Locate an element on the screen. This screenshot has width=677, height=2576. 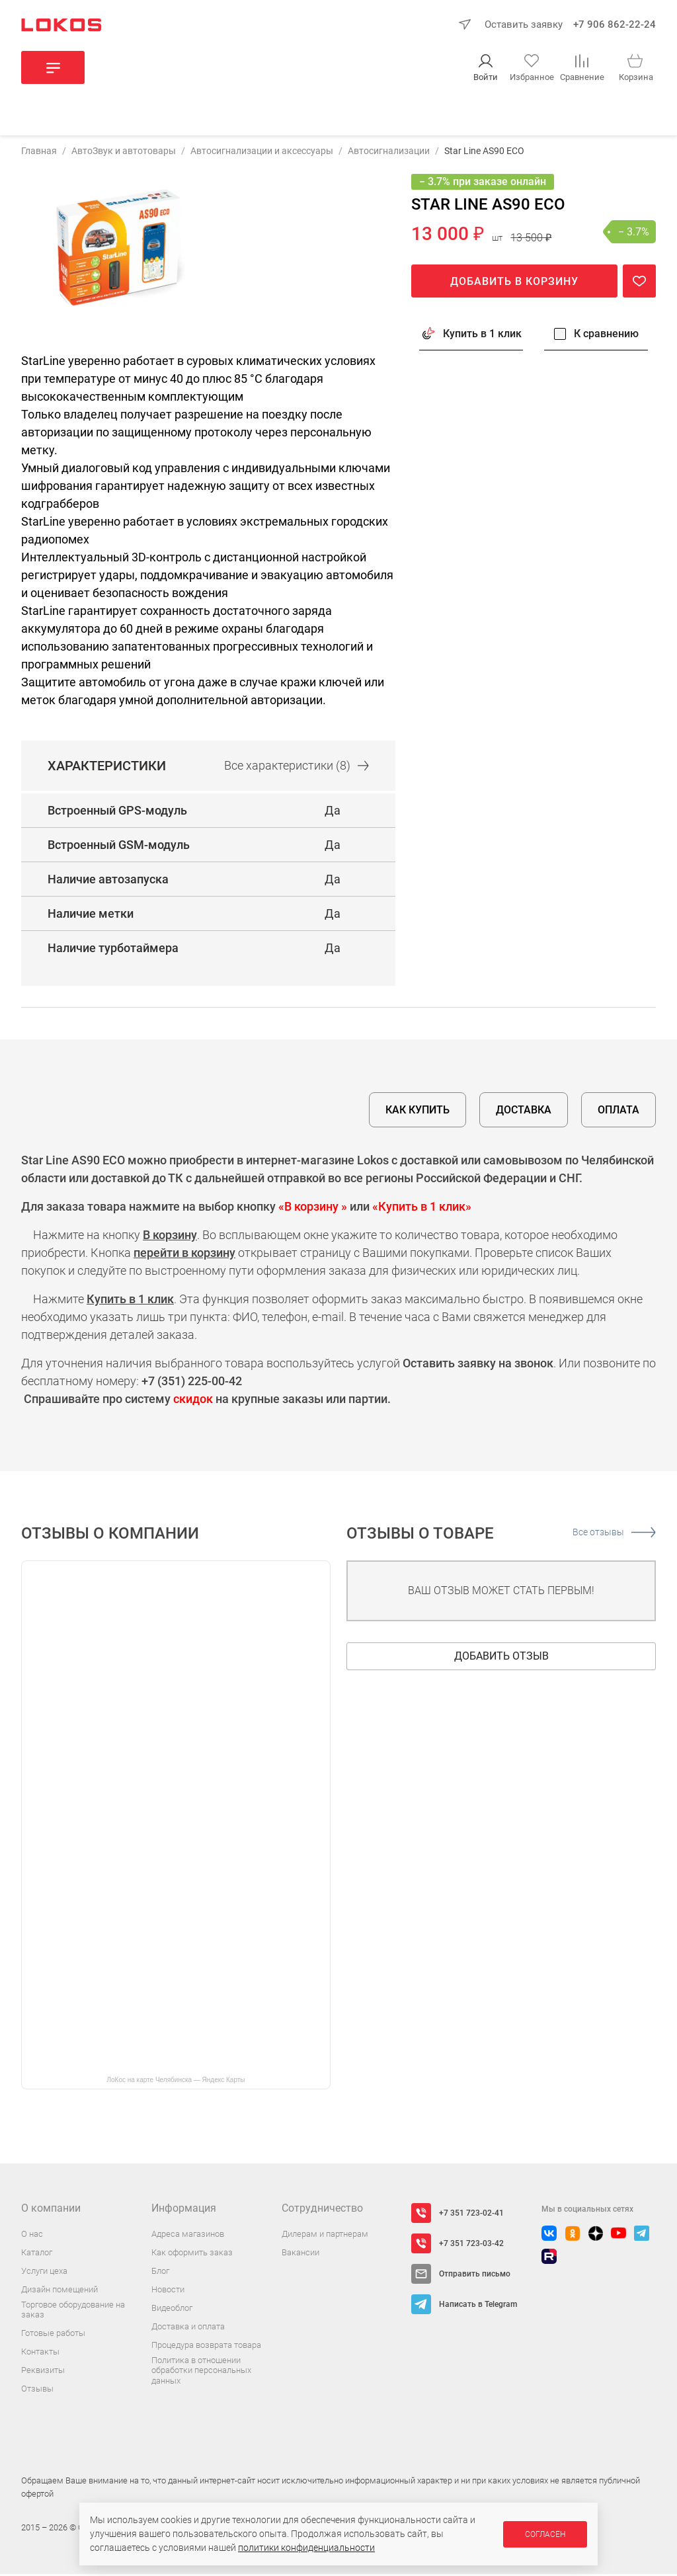
Автосигнализации is located at coordinates (389, 152).